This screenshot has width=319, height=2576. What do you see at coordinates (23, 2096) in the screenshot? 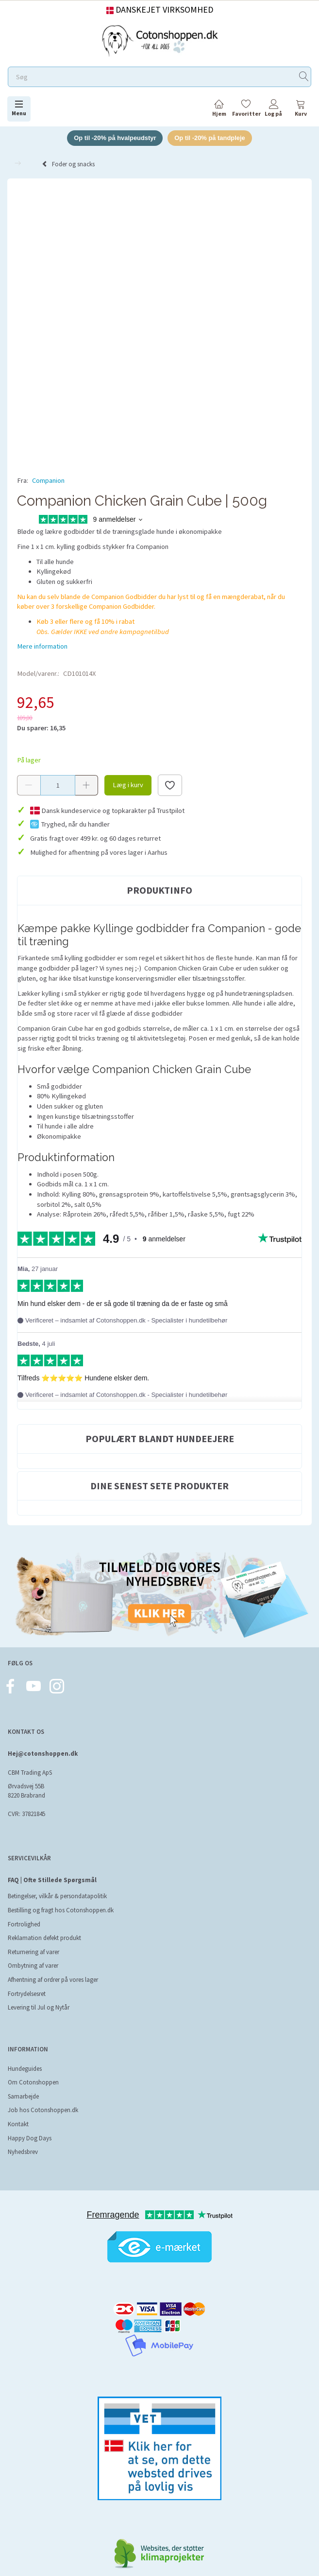
I see `Samarbejde` at bounding box center [23, 2096].